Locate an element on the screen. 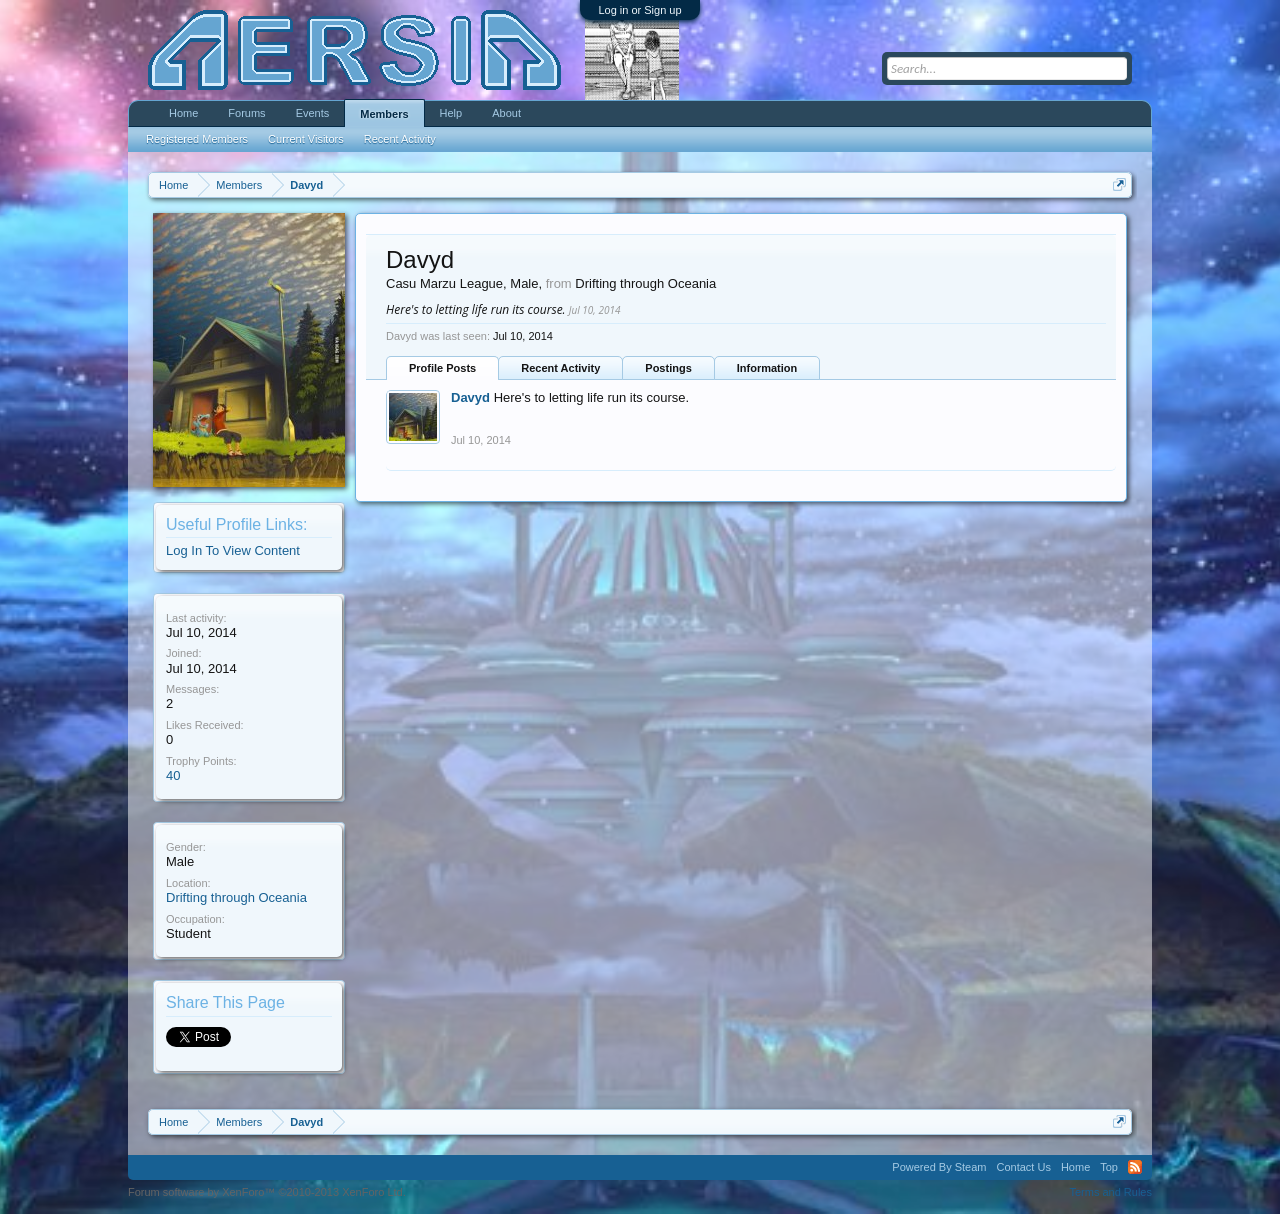  Home is located at coordinates (183, 113).